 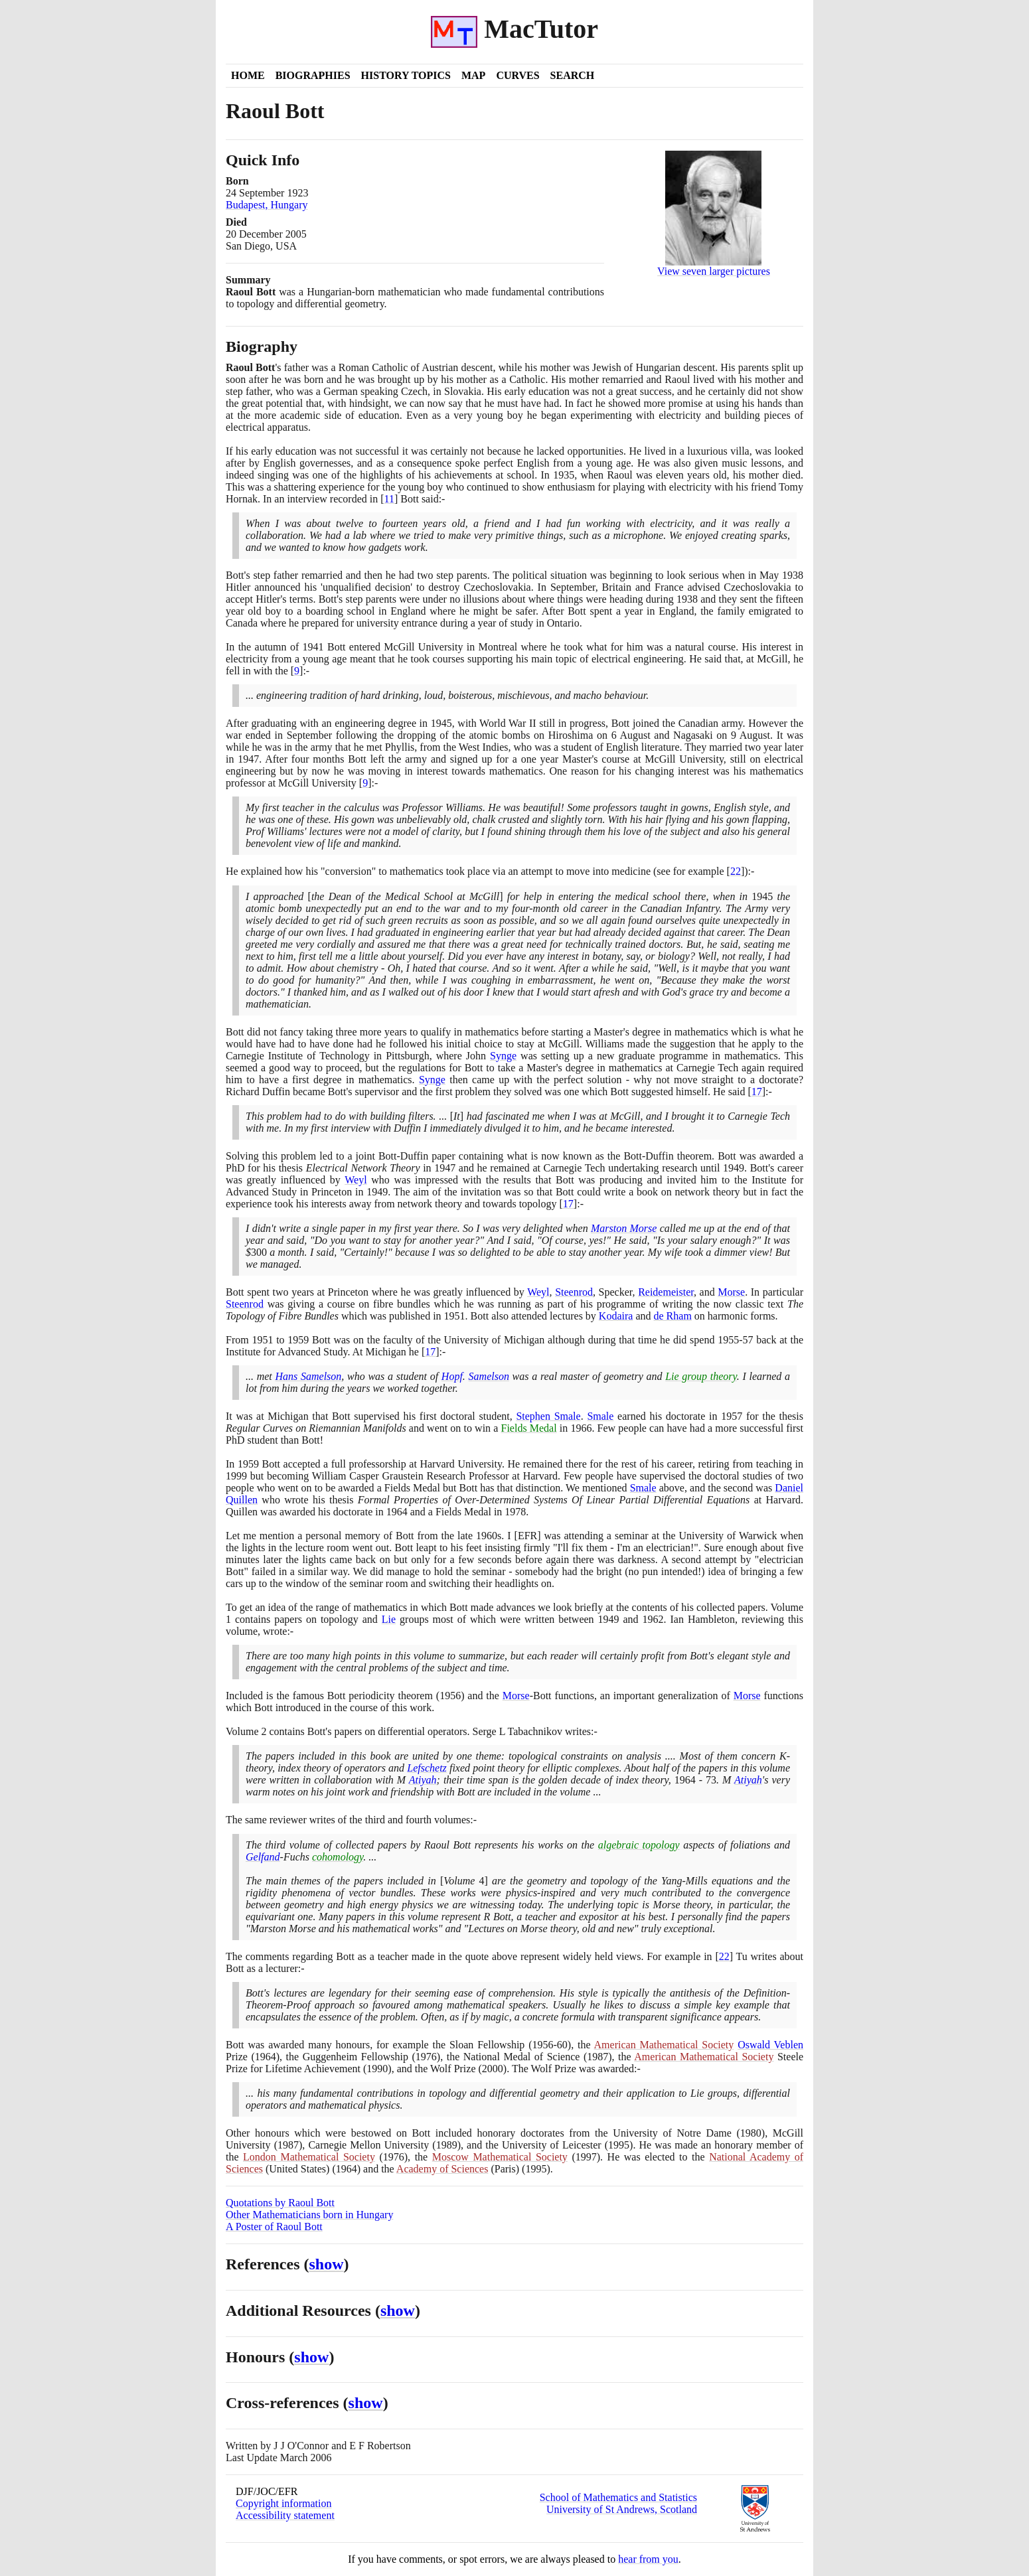 What do you see at coordinates (572, 75) in the screenshot?
I see `Search` at bounding box center [572, 75].